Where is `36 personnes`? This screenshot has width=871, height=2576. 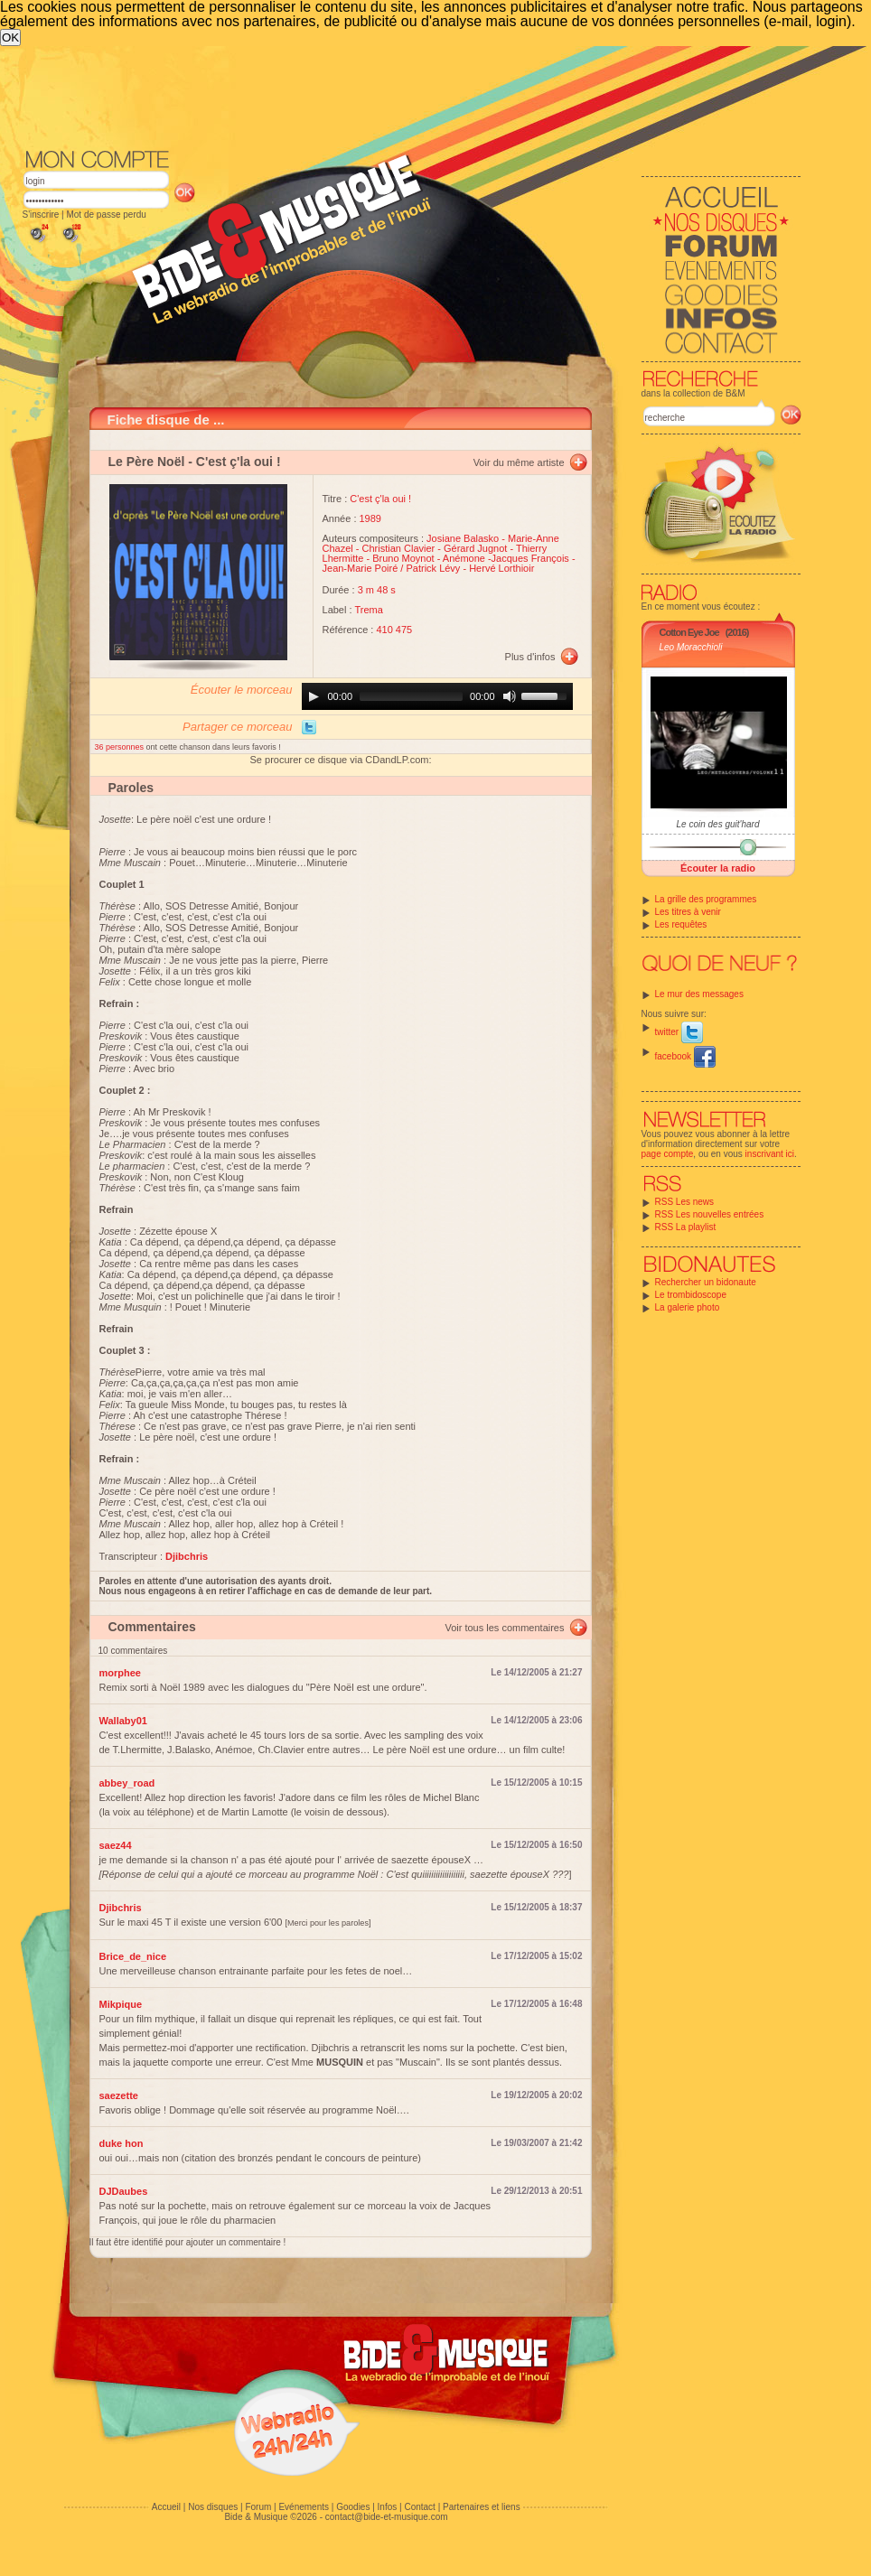 36 personnes is located at coordinates (120, 746).